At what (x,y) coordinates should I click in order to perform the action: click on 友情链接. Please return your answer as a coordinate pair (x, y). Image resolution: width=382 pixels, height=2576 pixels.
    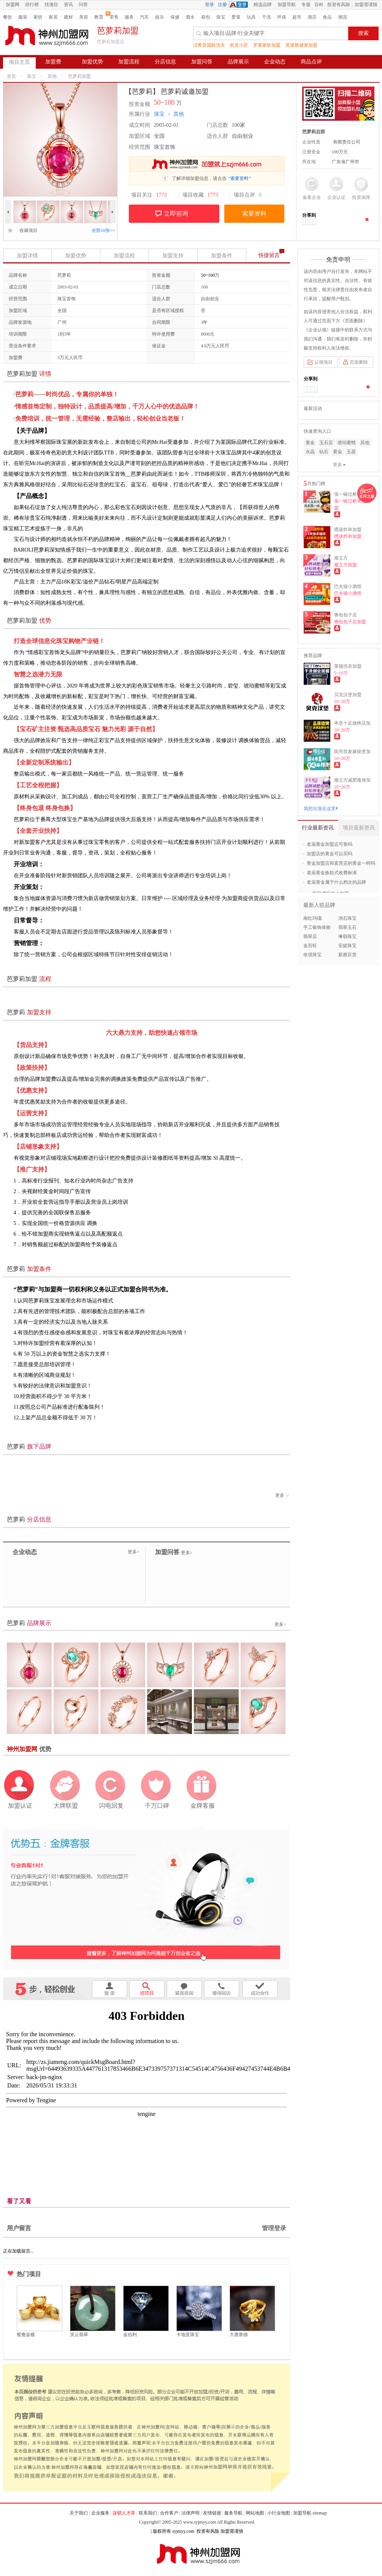
    Looking at the image, I should click on (212, 2513).